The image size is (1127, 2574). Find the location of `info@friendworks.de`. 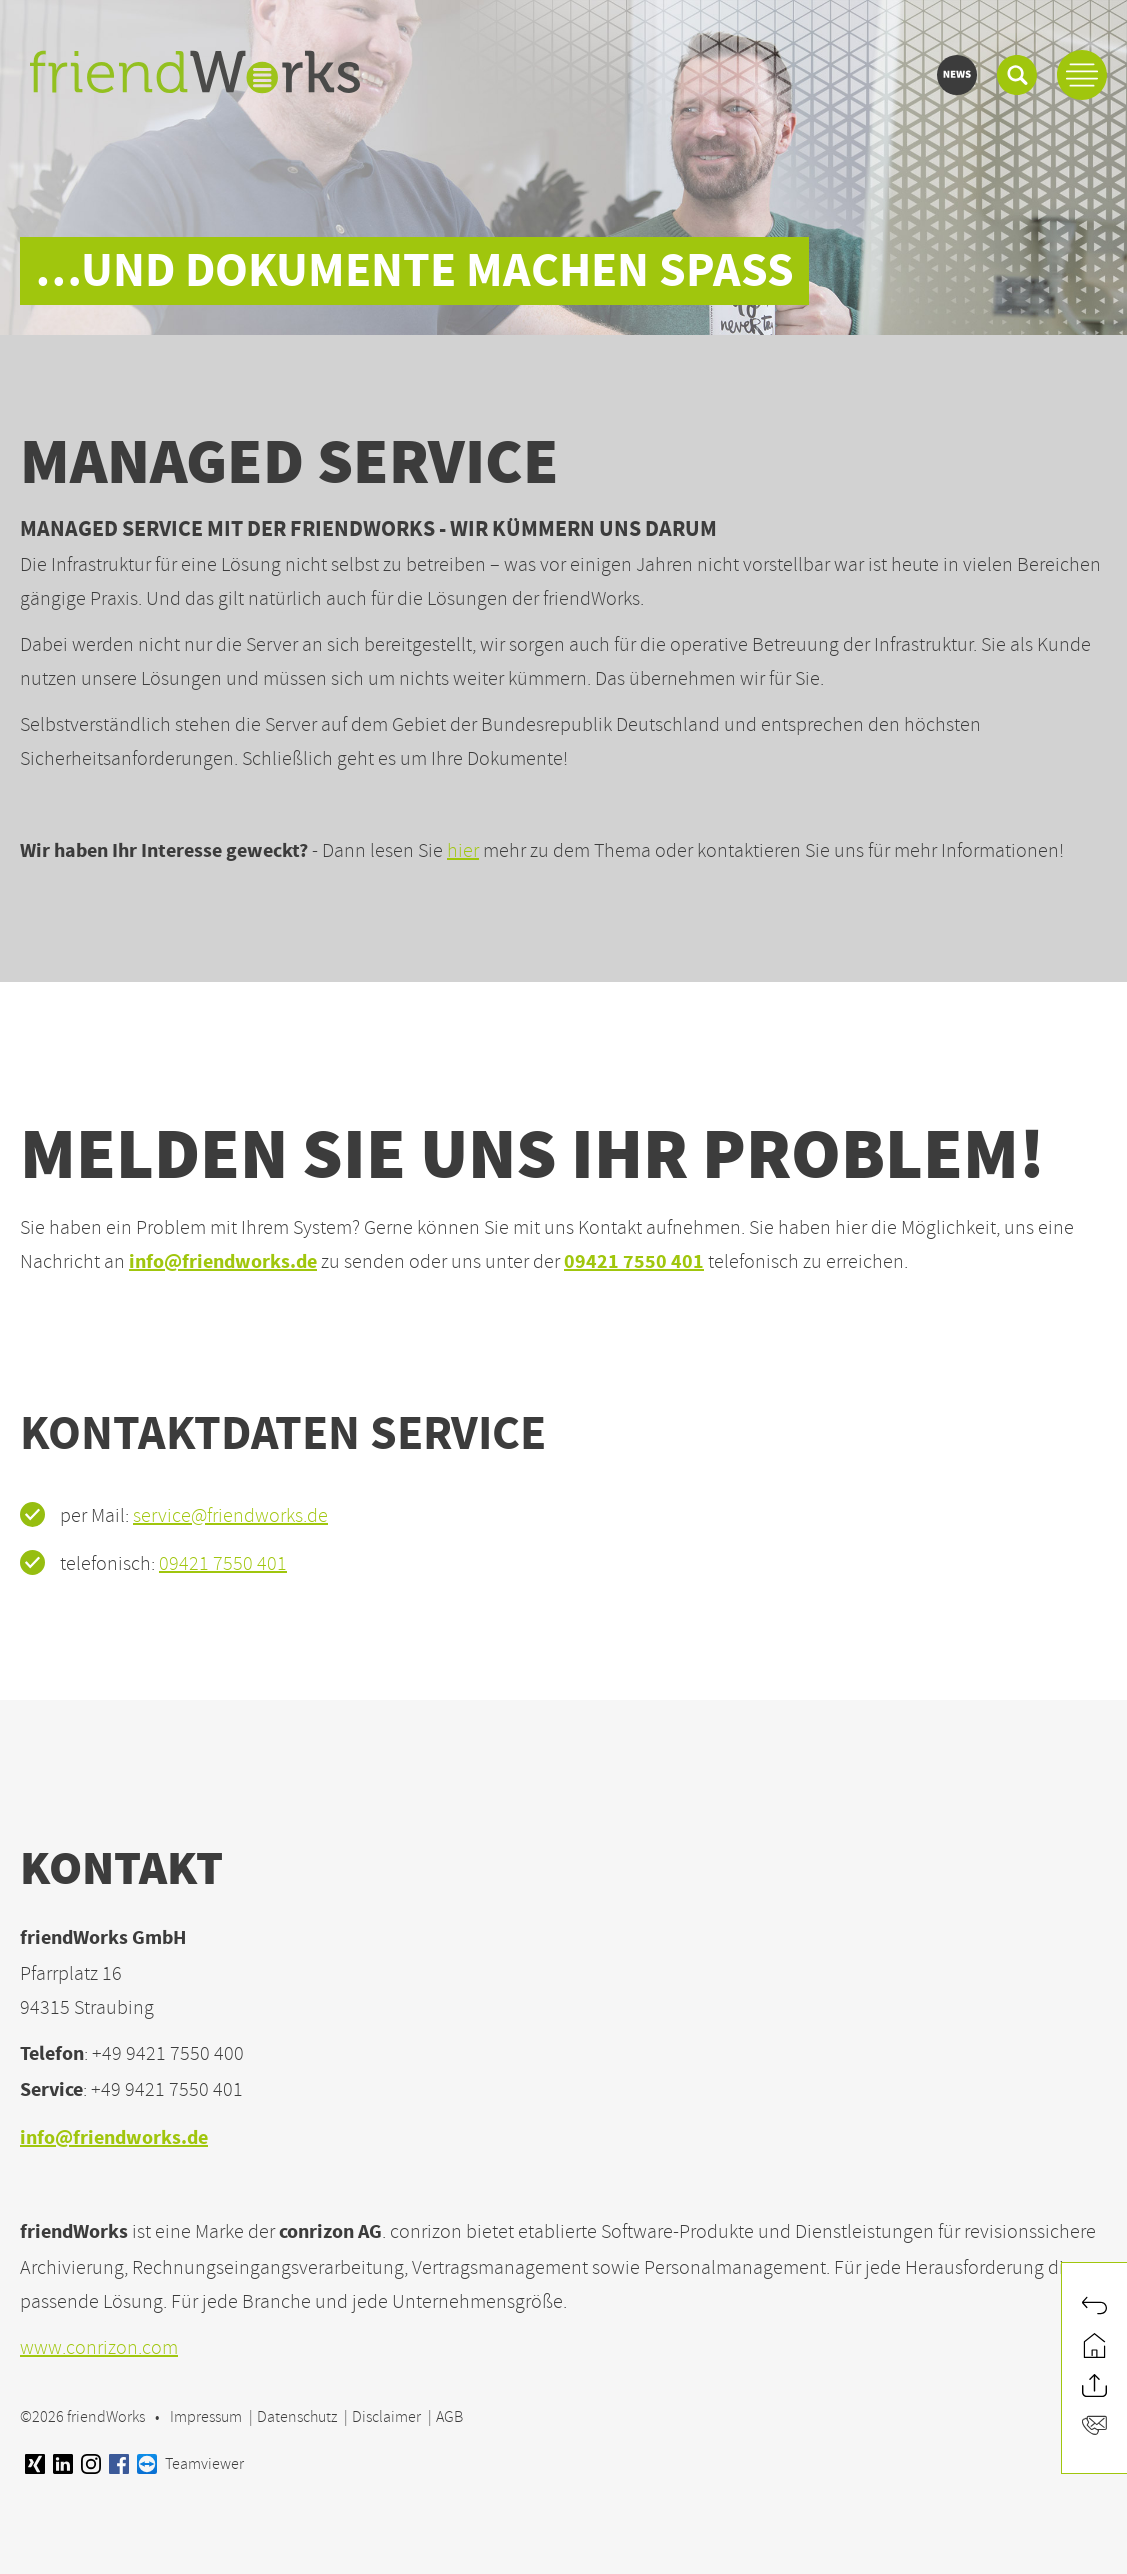

info@friendworks.de is located at coordinates (223, 1263).